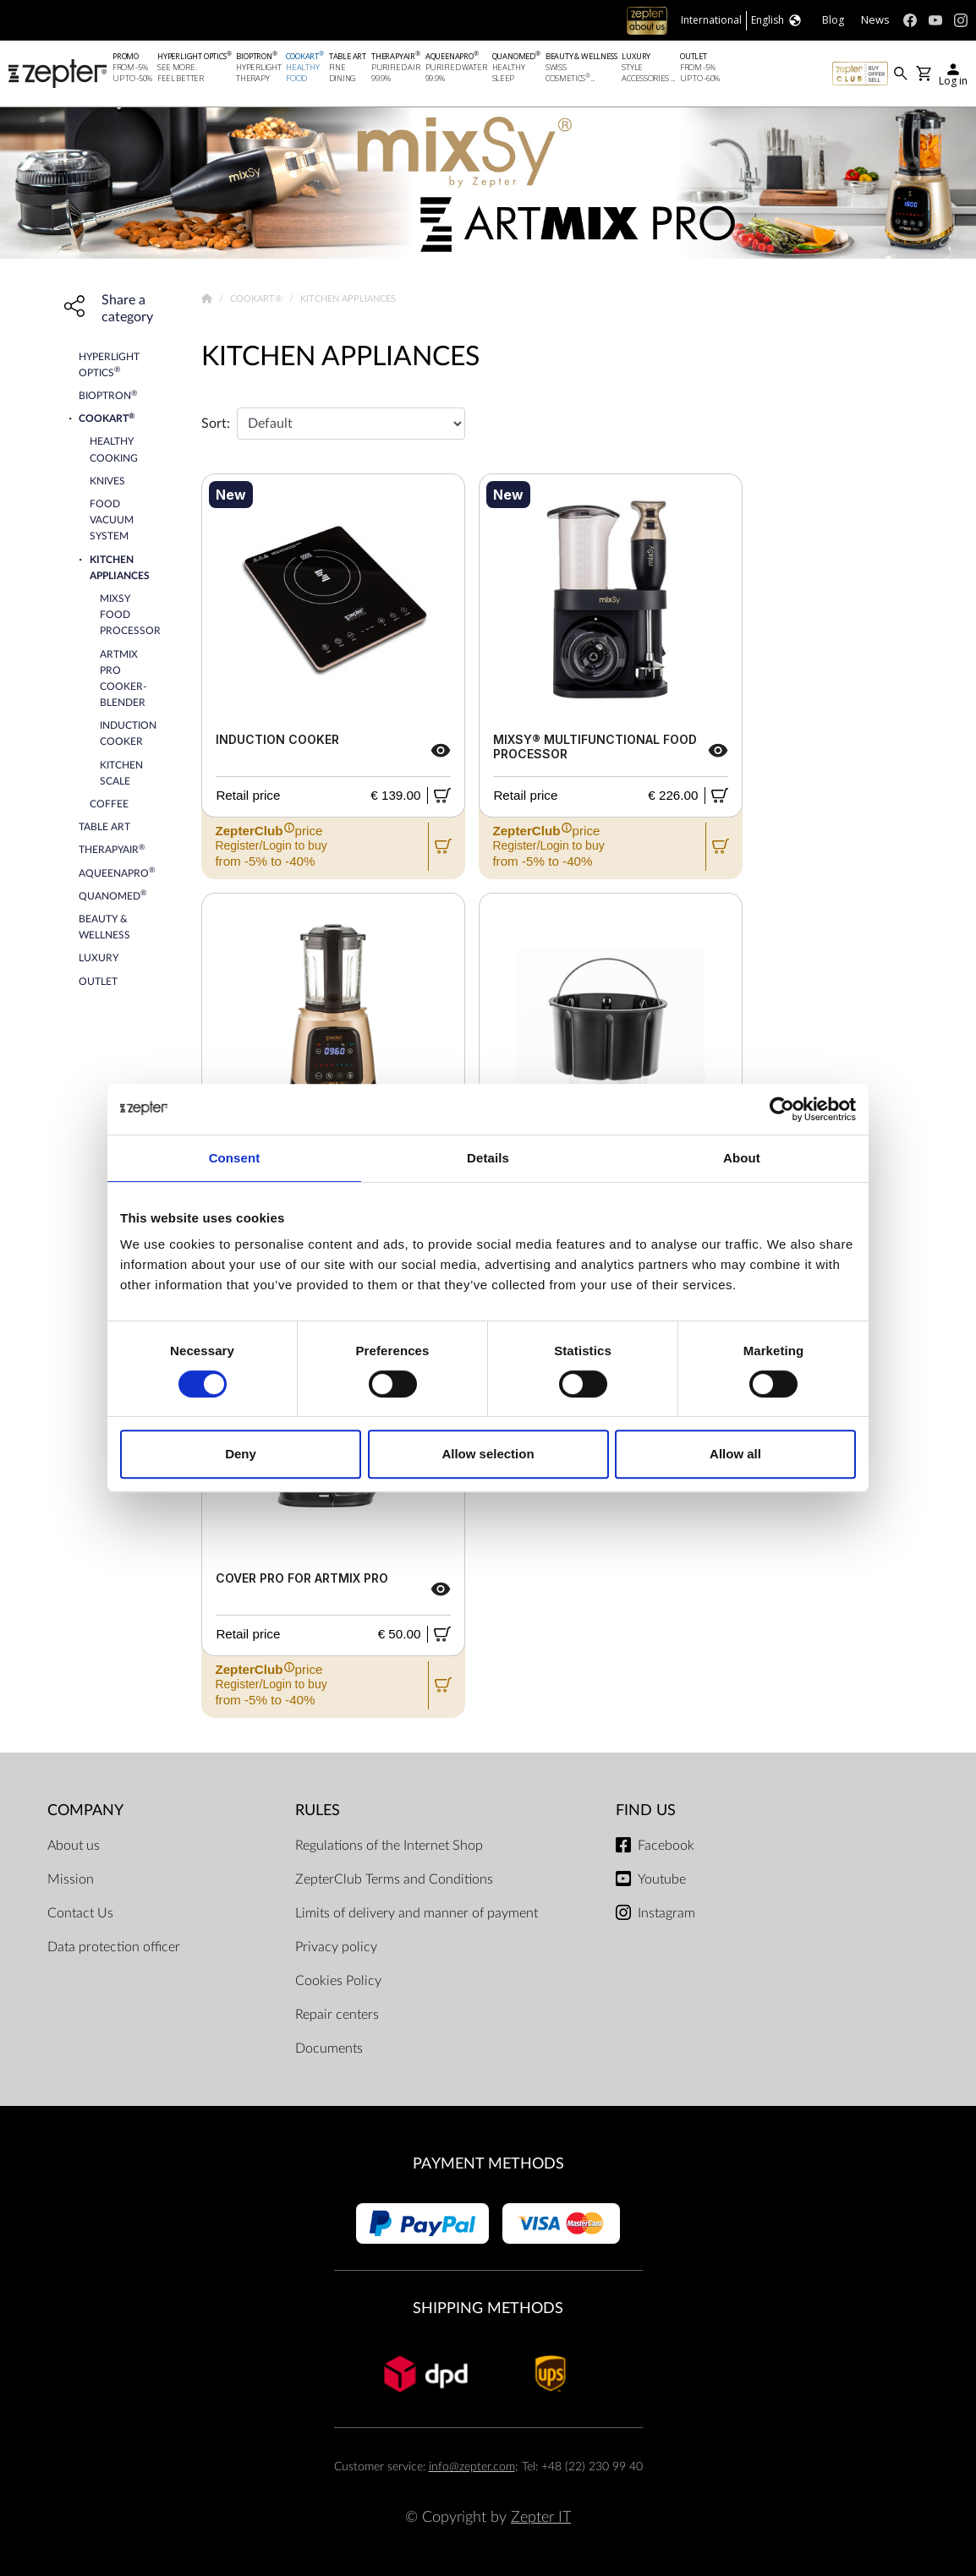 The height and width of the screenshot is (2576, 976). I want to click on Zepter IT, so click(541, 2517).